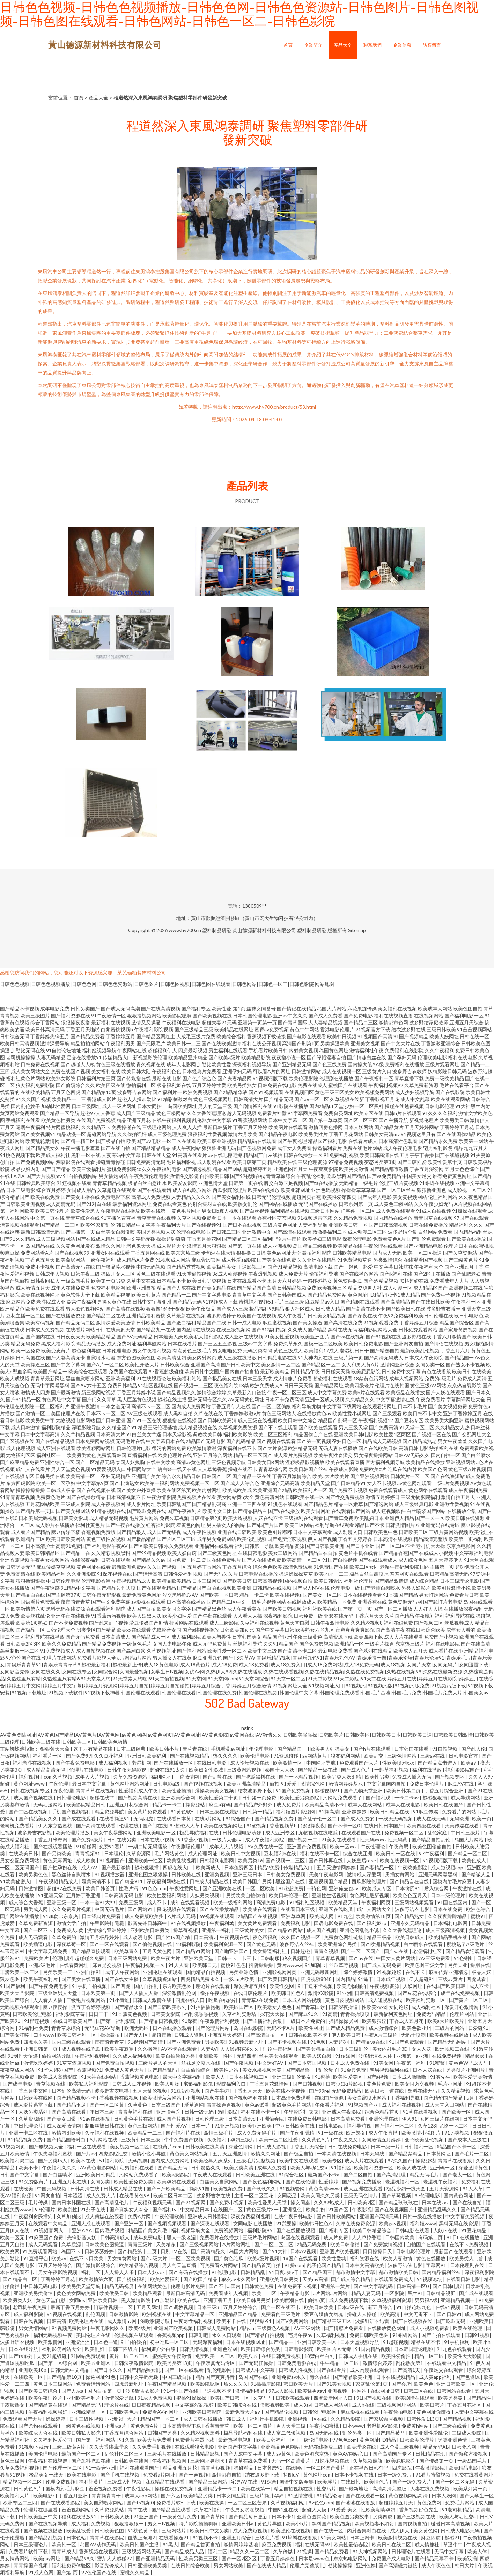  Describe the element at coordinates (474, 1860) in the screenshot. I see `欧美色成人` at that location.